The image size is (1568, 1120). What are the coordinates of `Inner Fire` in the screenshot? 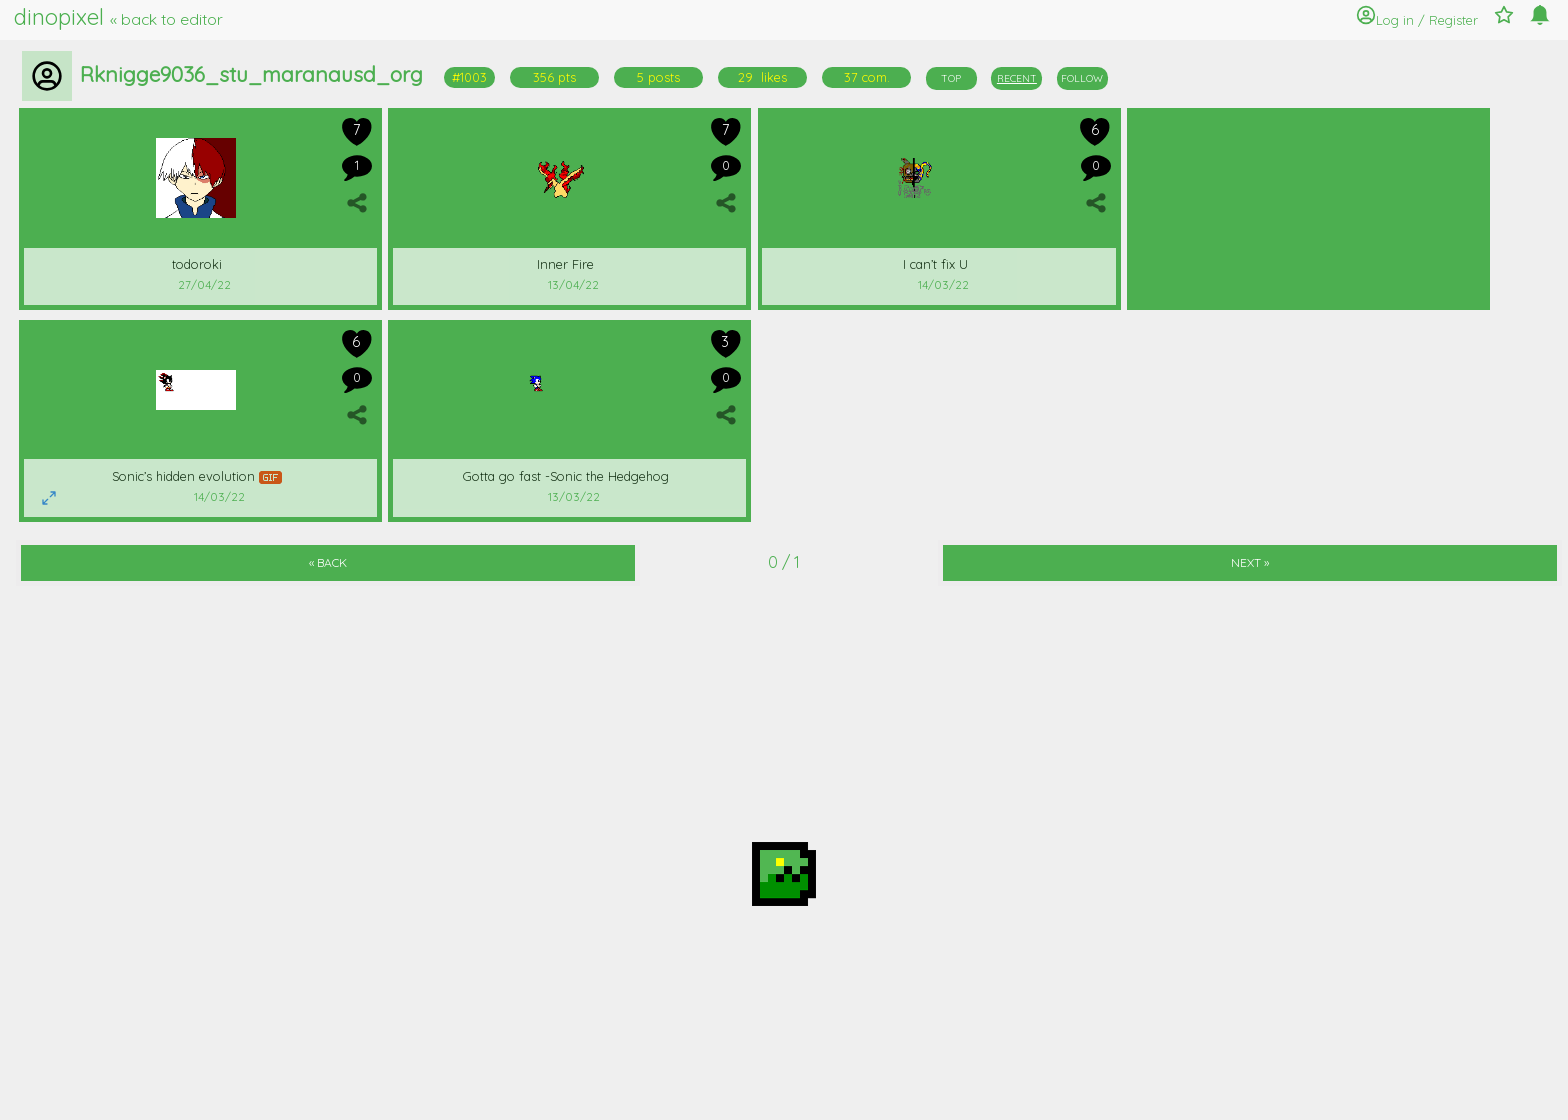 It's located at (565, 264).